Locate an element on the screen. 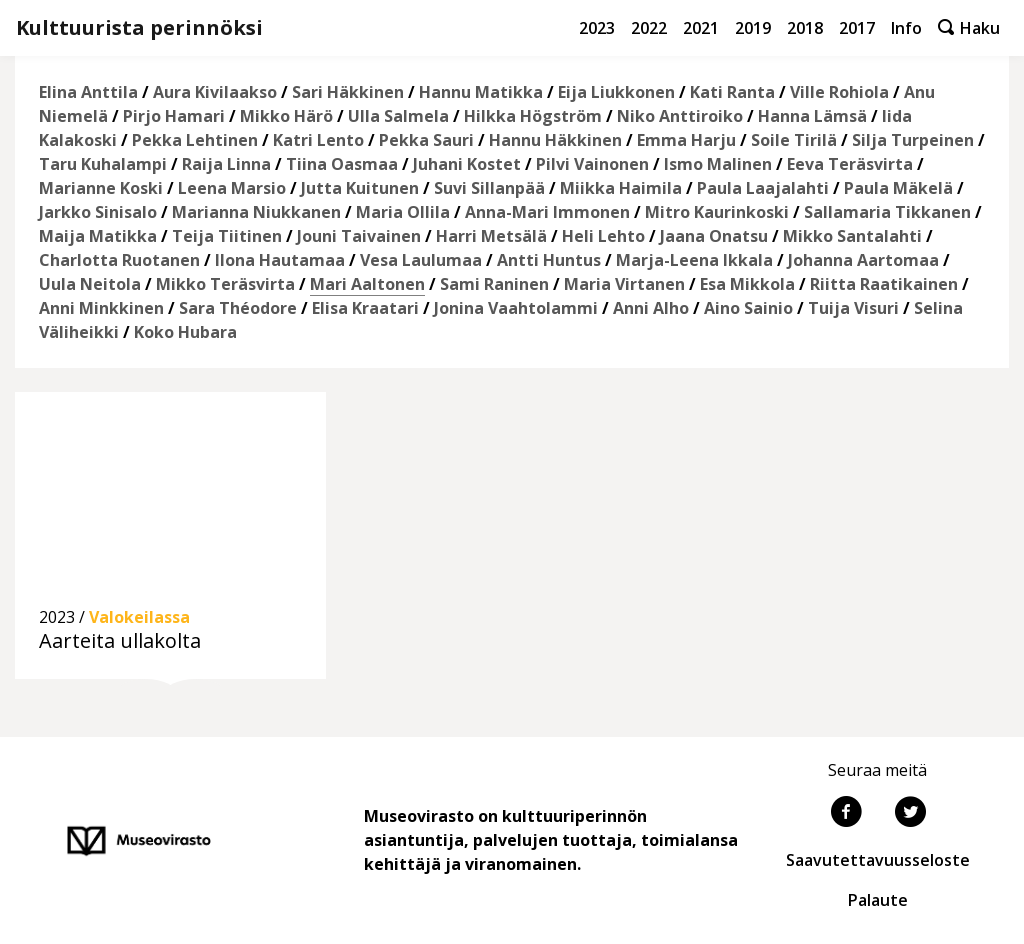 This screenshot has height=944, width=1024. Mikko Teräsvirta is located at coordinates (225, 284).